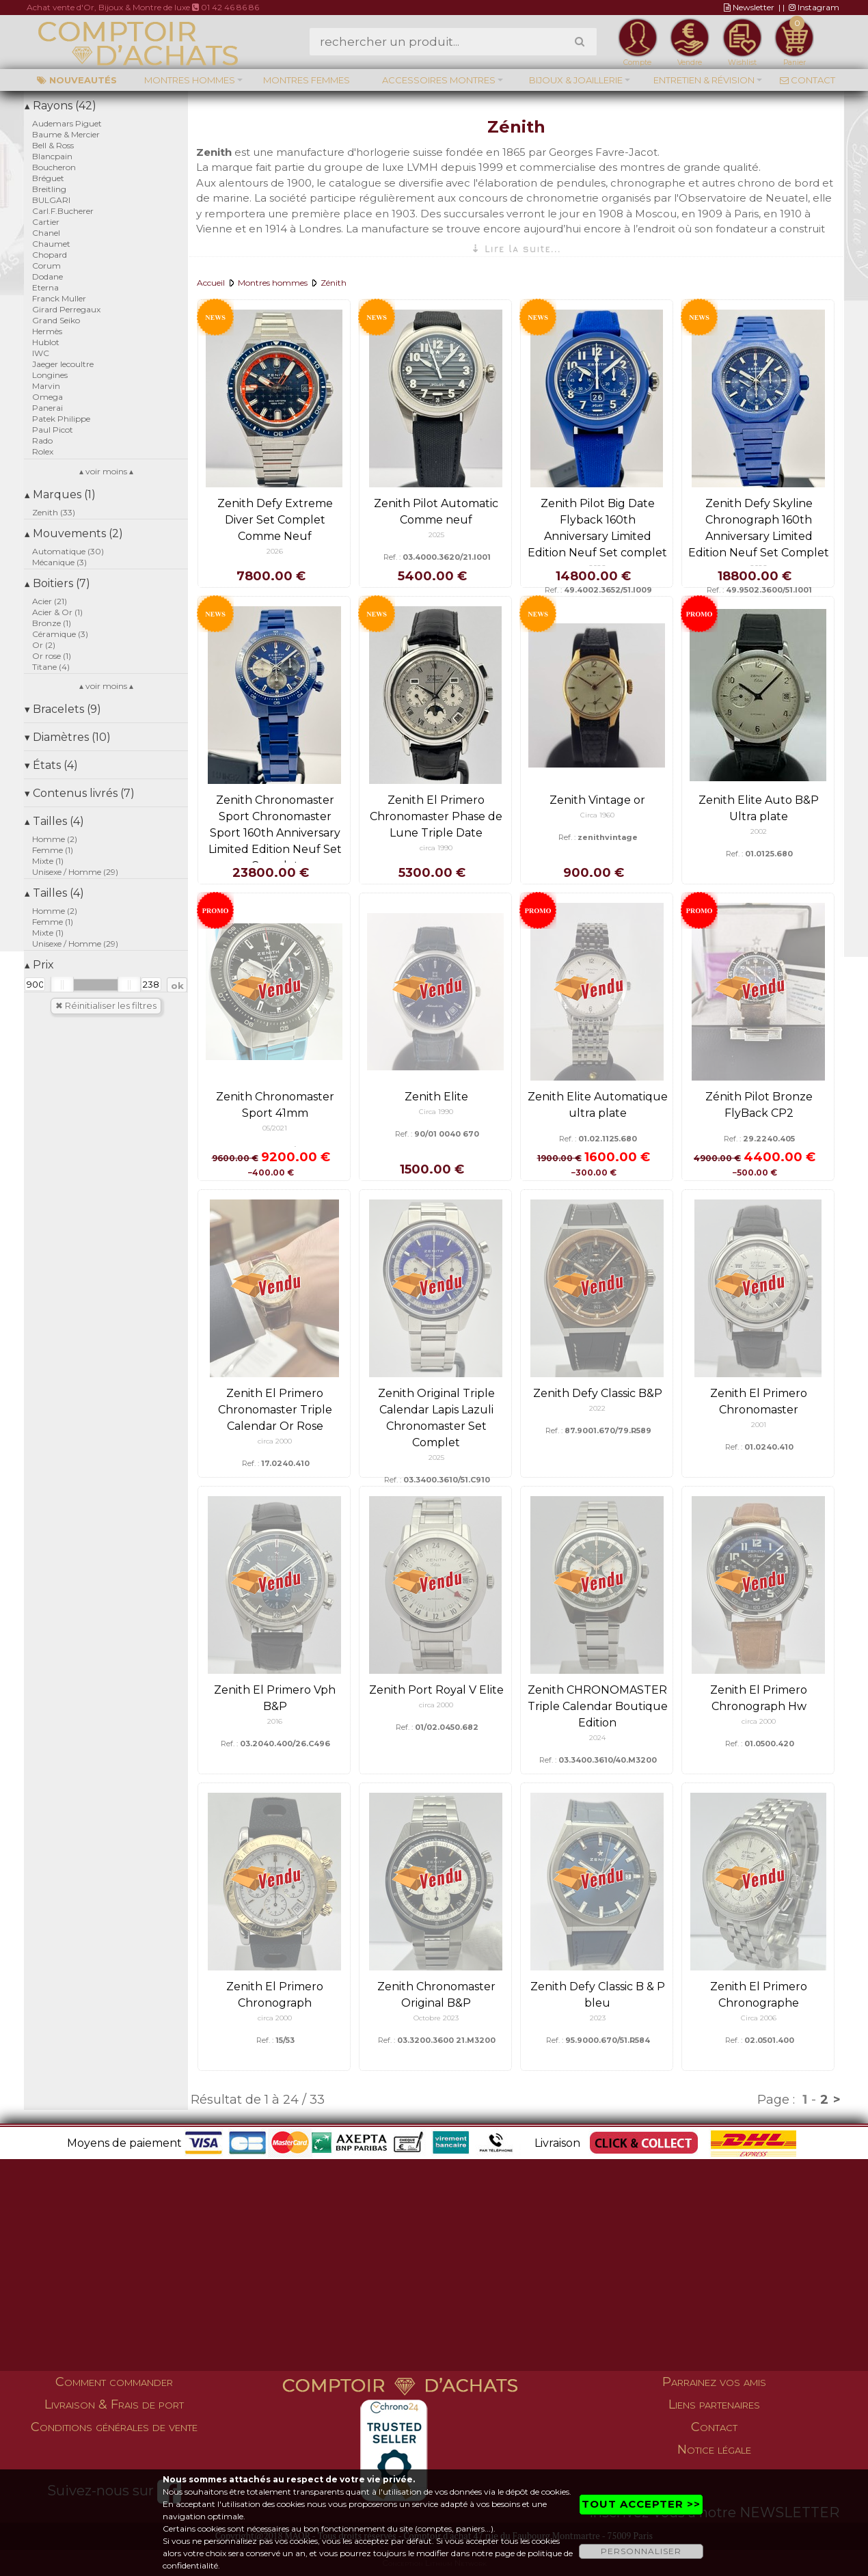 Image resolution: width=868 pixels, height=2576 pixels. What do you see at coordinates (275, 1410) in the screenshot?
I see `Zenith El Primero Chronomaster Triple Calendar Or Rose` at bounding box center [275, 1410].